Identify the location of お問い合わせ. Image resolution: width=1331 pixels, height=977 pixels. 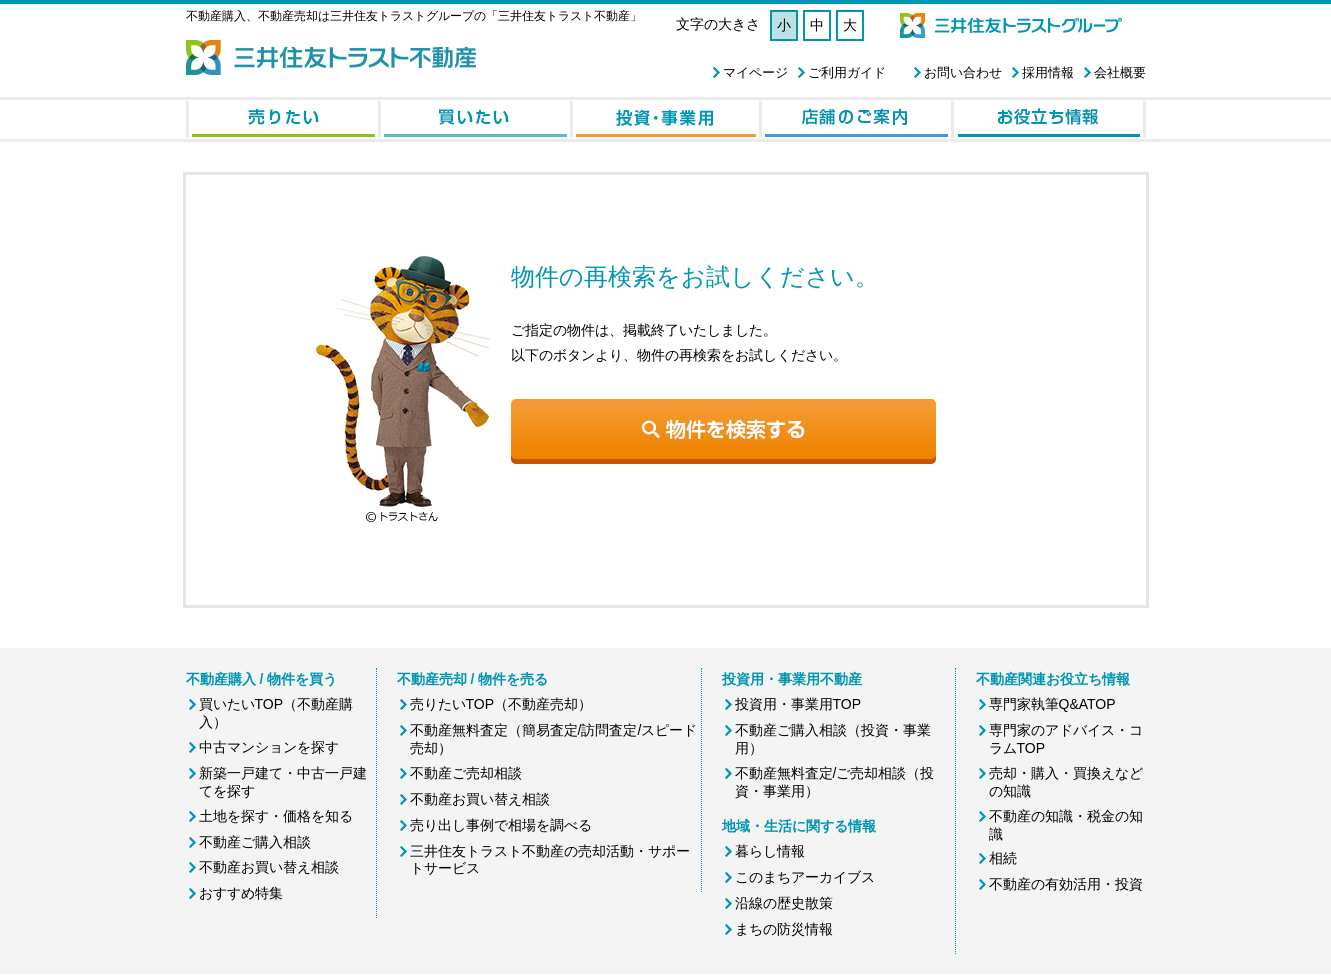
(963, 72).